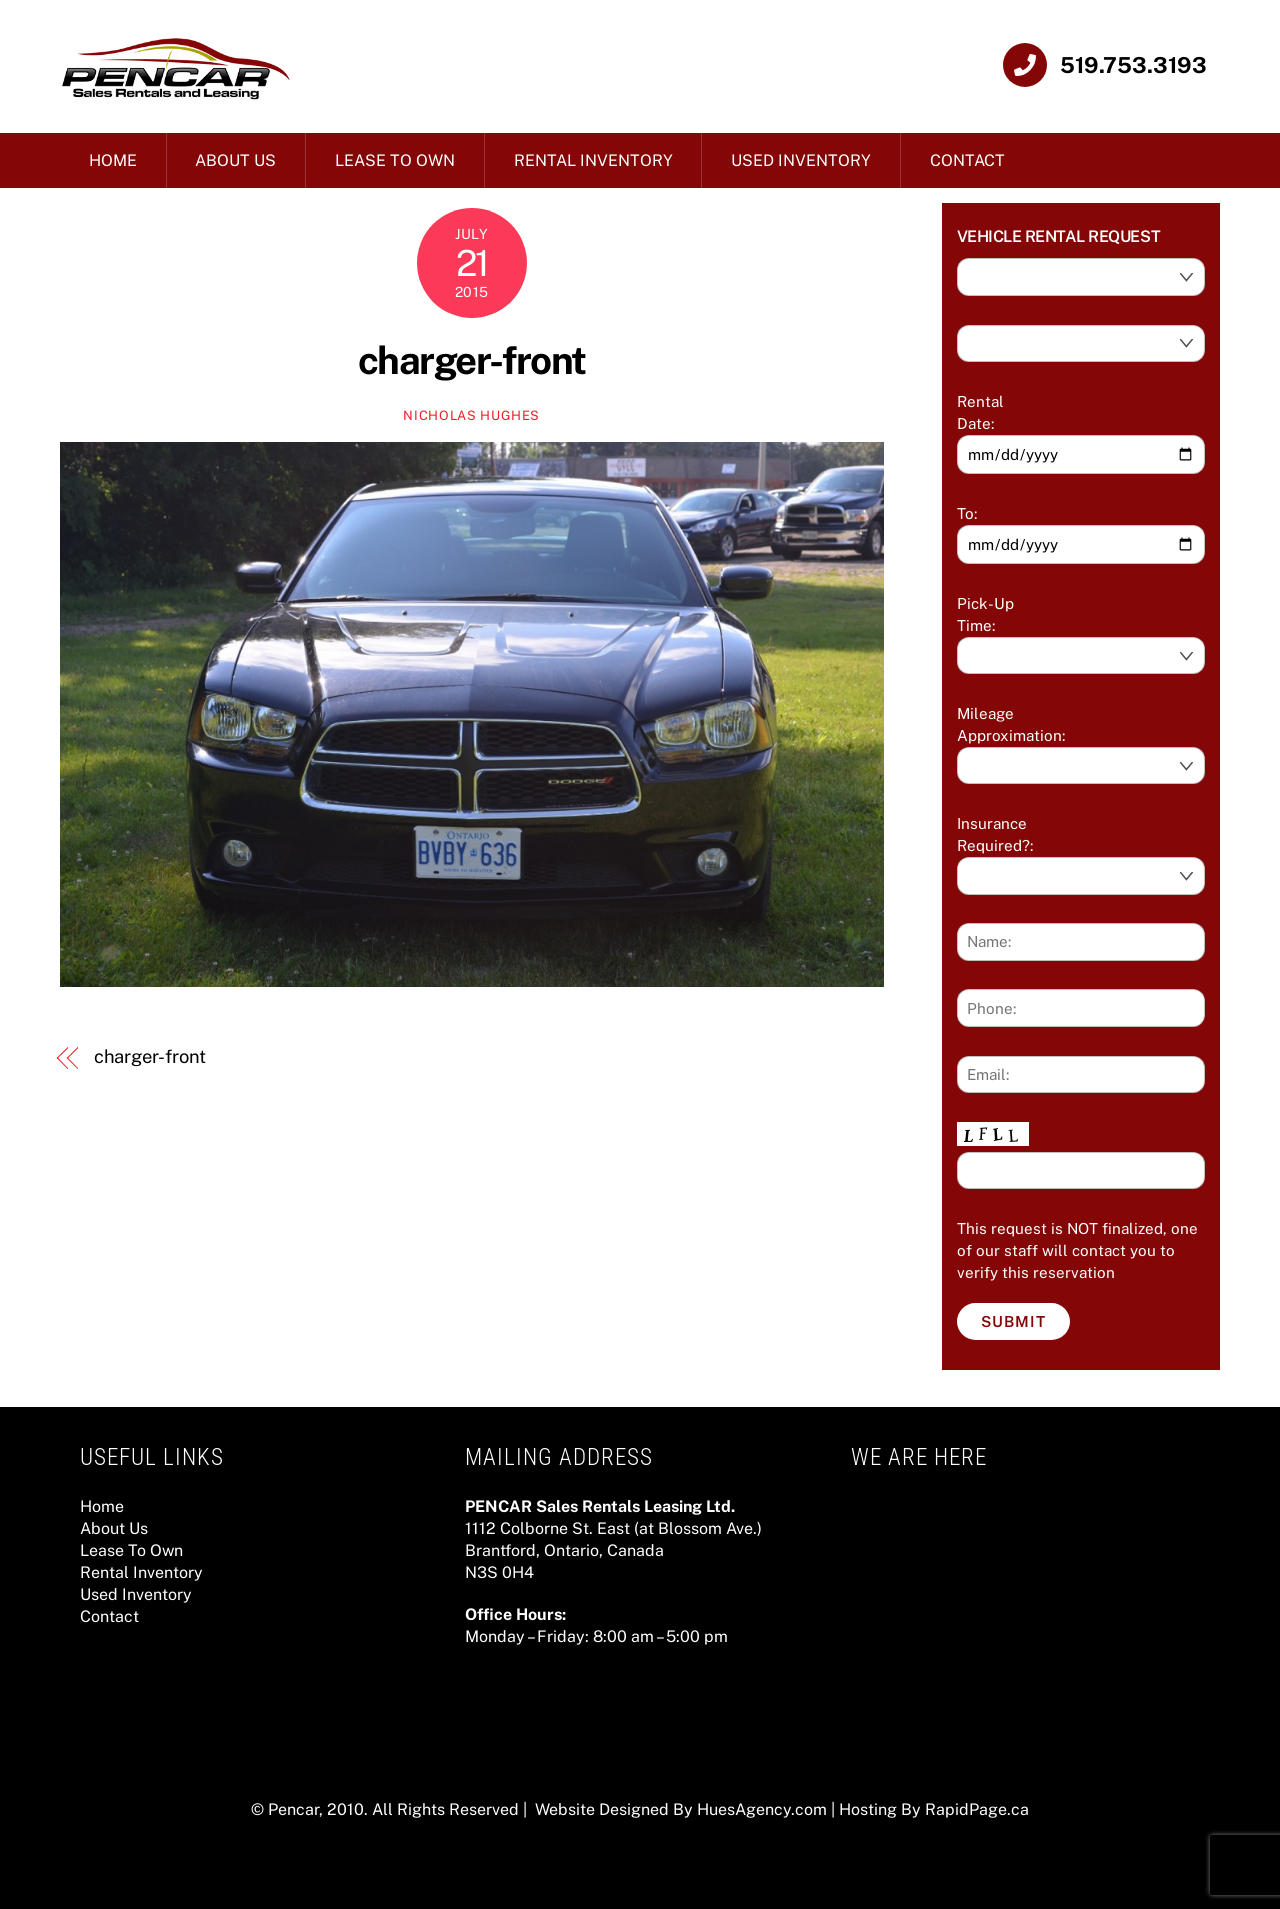 The width and height of the screenshot is (1280, 1909). Describe the element at coordinates (977, 1809) in the screenshot. I see `RapidPage.ca` at that location.